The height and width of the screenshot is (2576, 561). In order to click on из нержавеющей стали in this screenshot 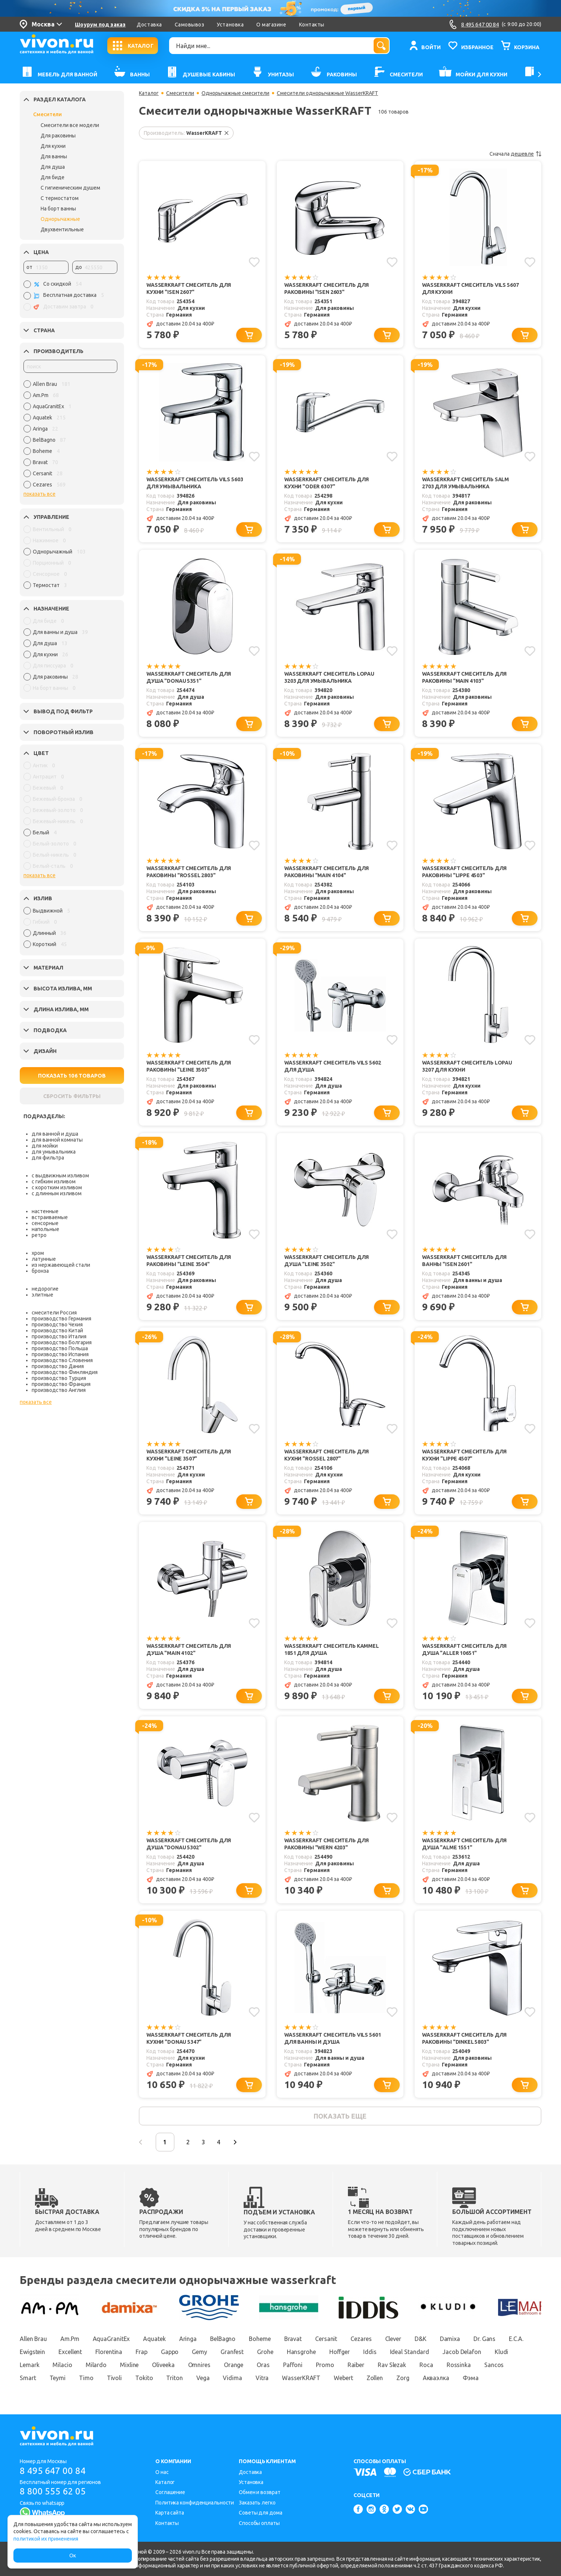, I will do `click(61, 1265)`.